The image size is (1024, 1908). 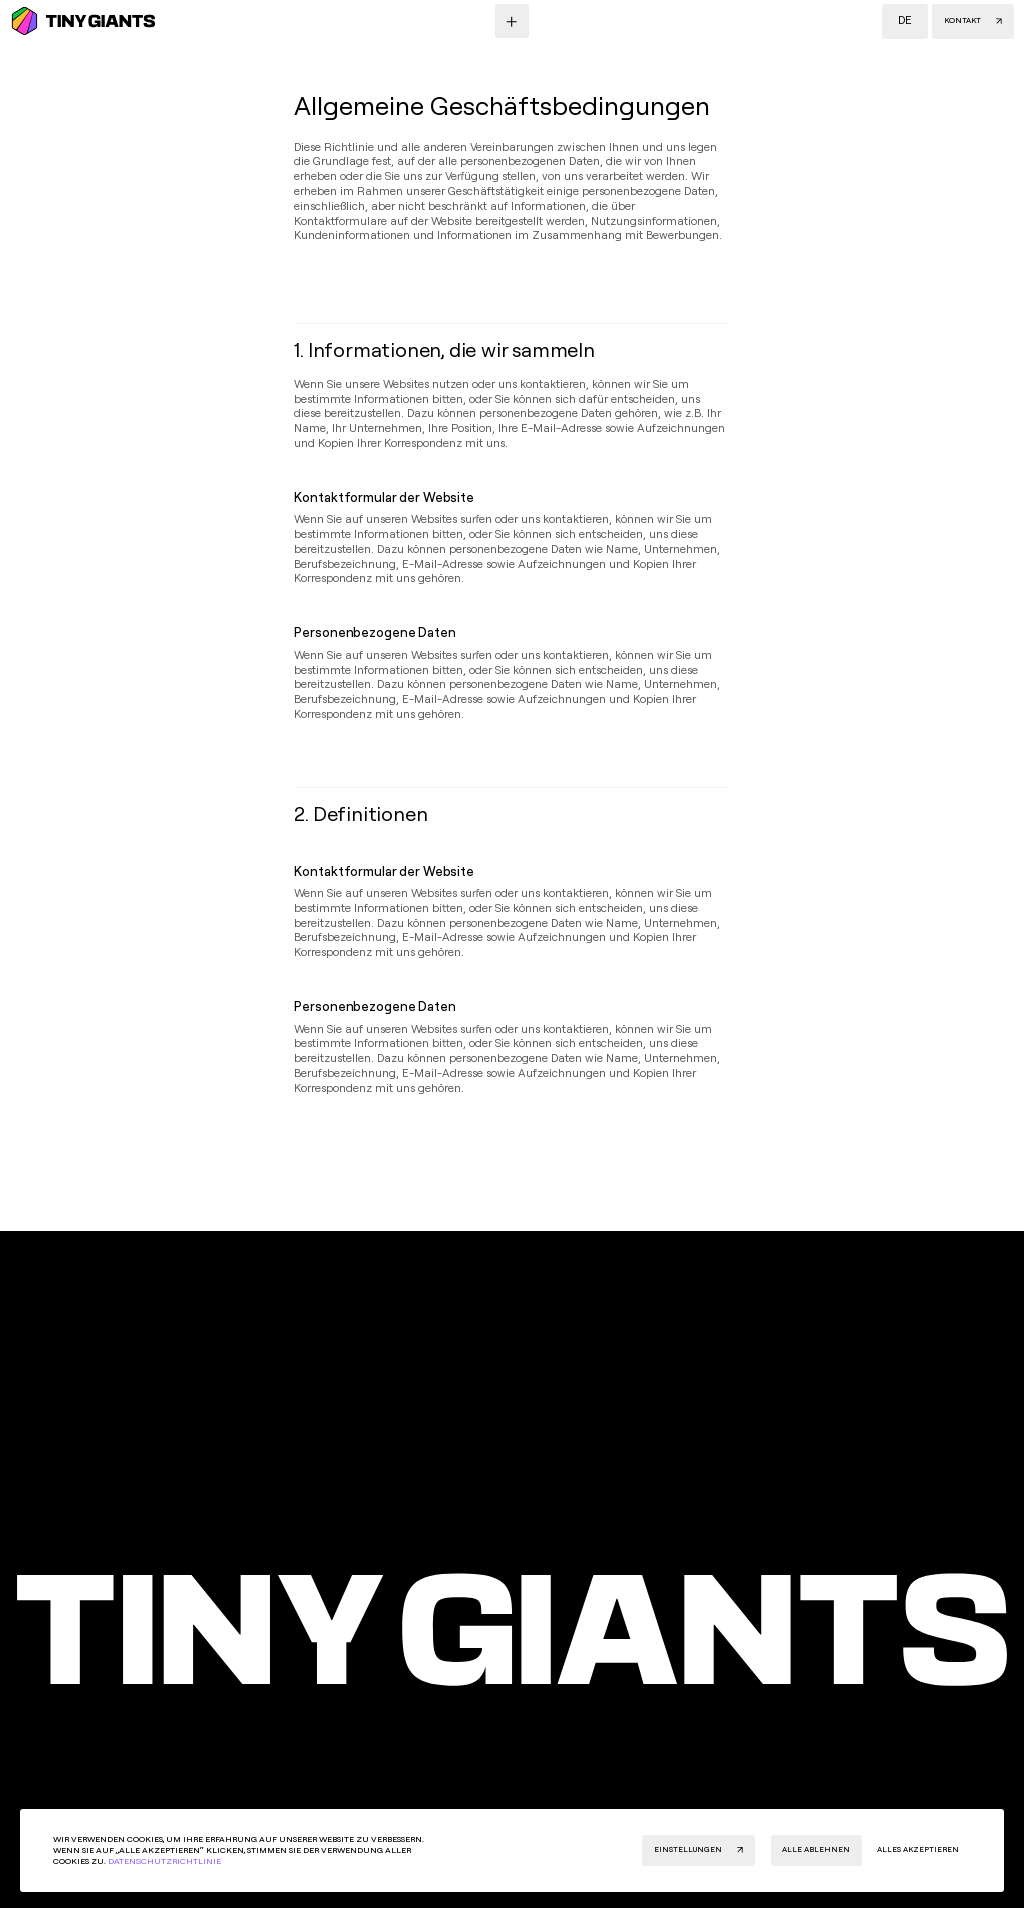 I want to click on [Home page], so click(x=512, y=1630).